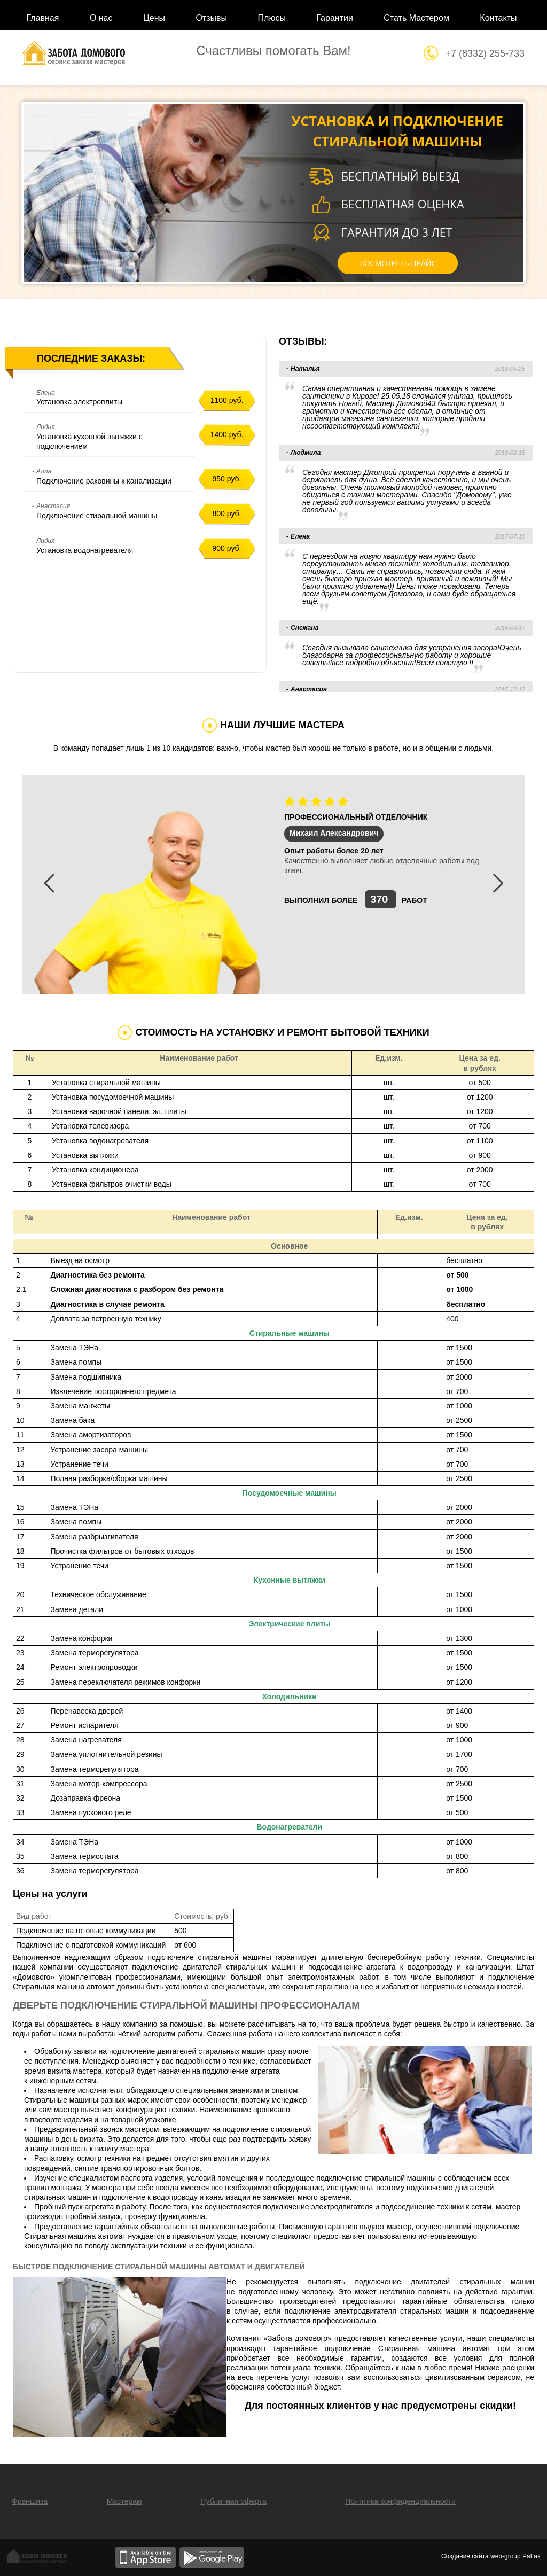  I want to click on Контакты, so click(498, 17).